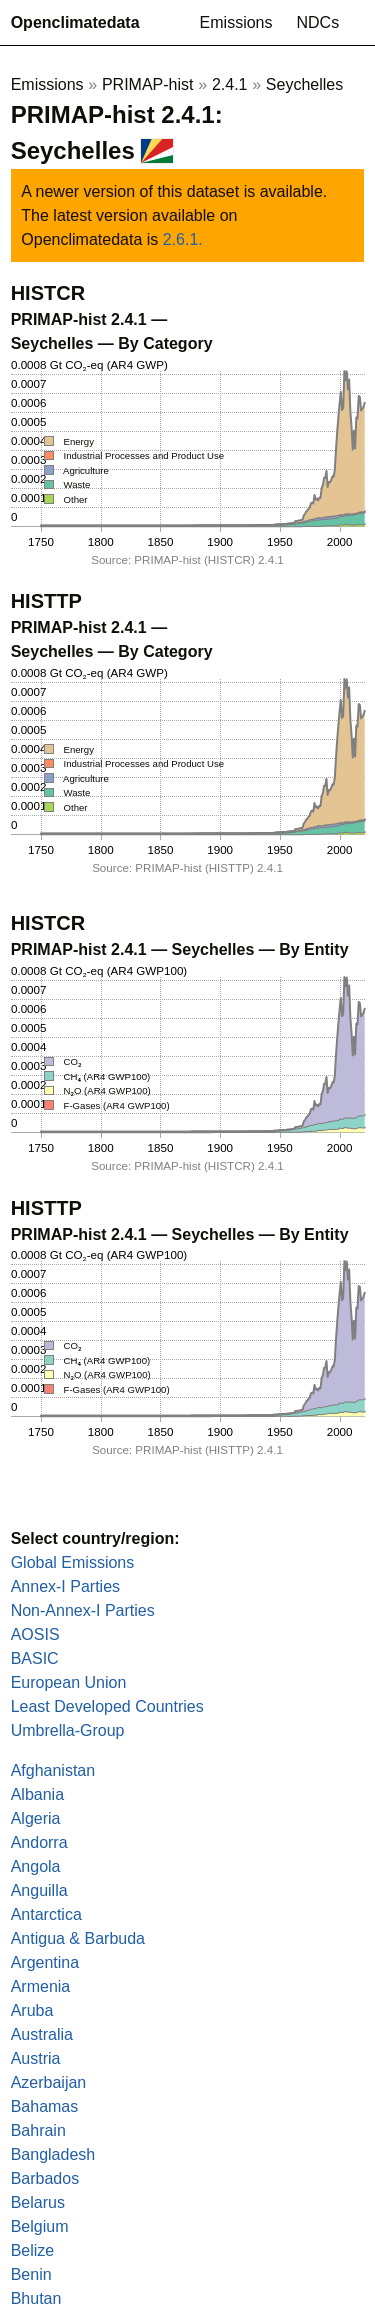  I want to click on Bahrain, so click(38, 2130).